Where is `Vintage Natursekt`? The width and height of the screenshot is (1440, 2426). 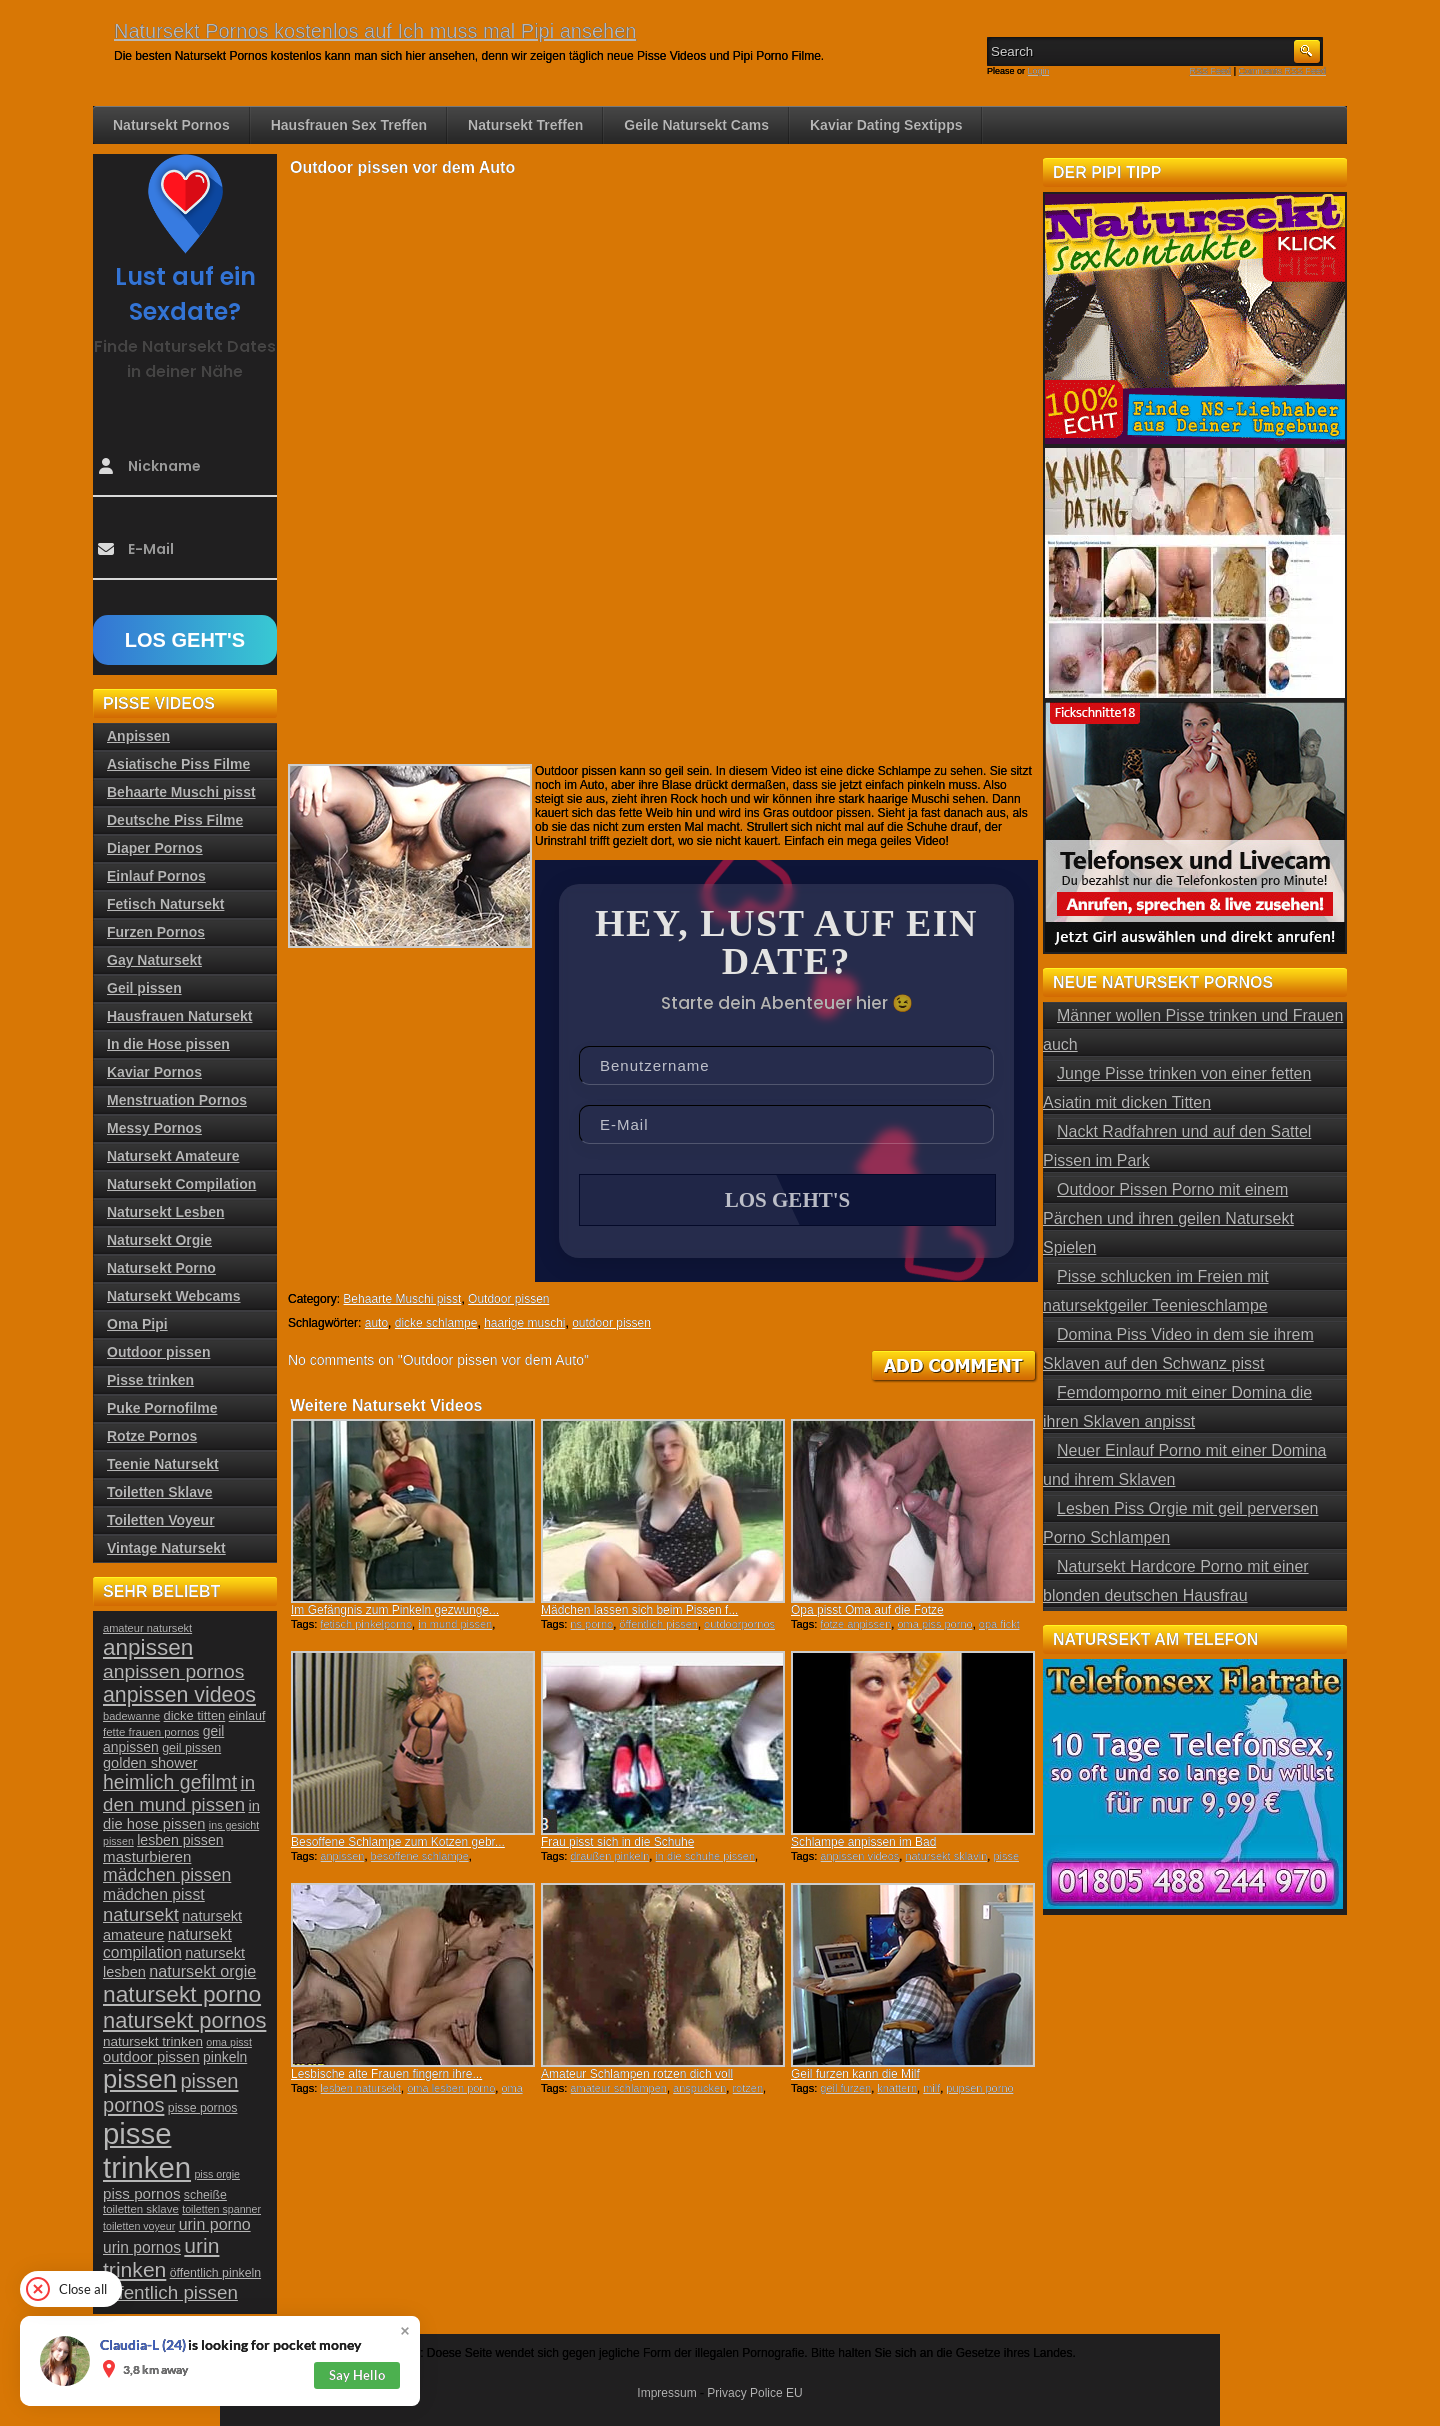 Vintage Natursekt is located at coordinates (166, 1548).